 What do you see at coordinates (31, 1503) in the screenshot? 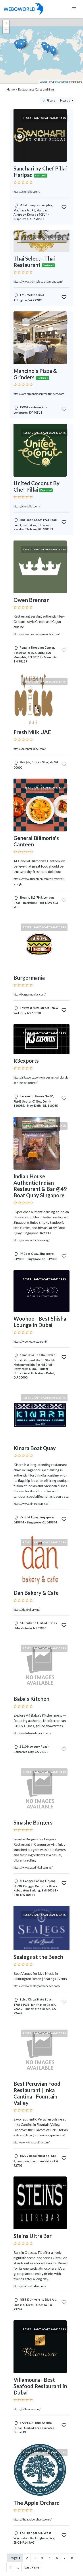
I see `https://www.kinara.com.sg/` at bounding box center [31, 1503].